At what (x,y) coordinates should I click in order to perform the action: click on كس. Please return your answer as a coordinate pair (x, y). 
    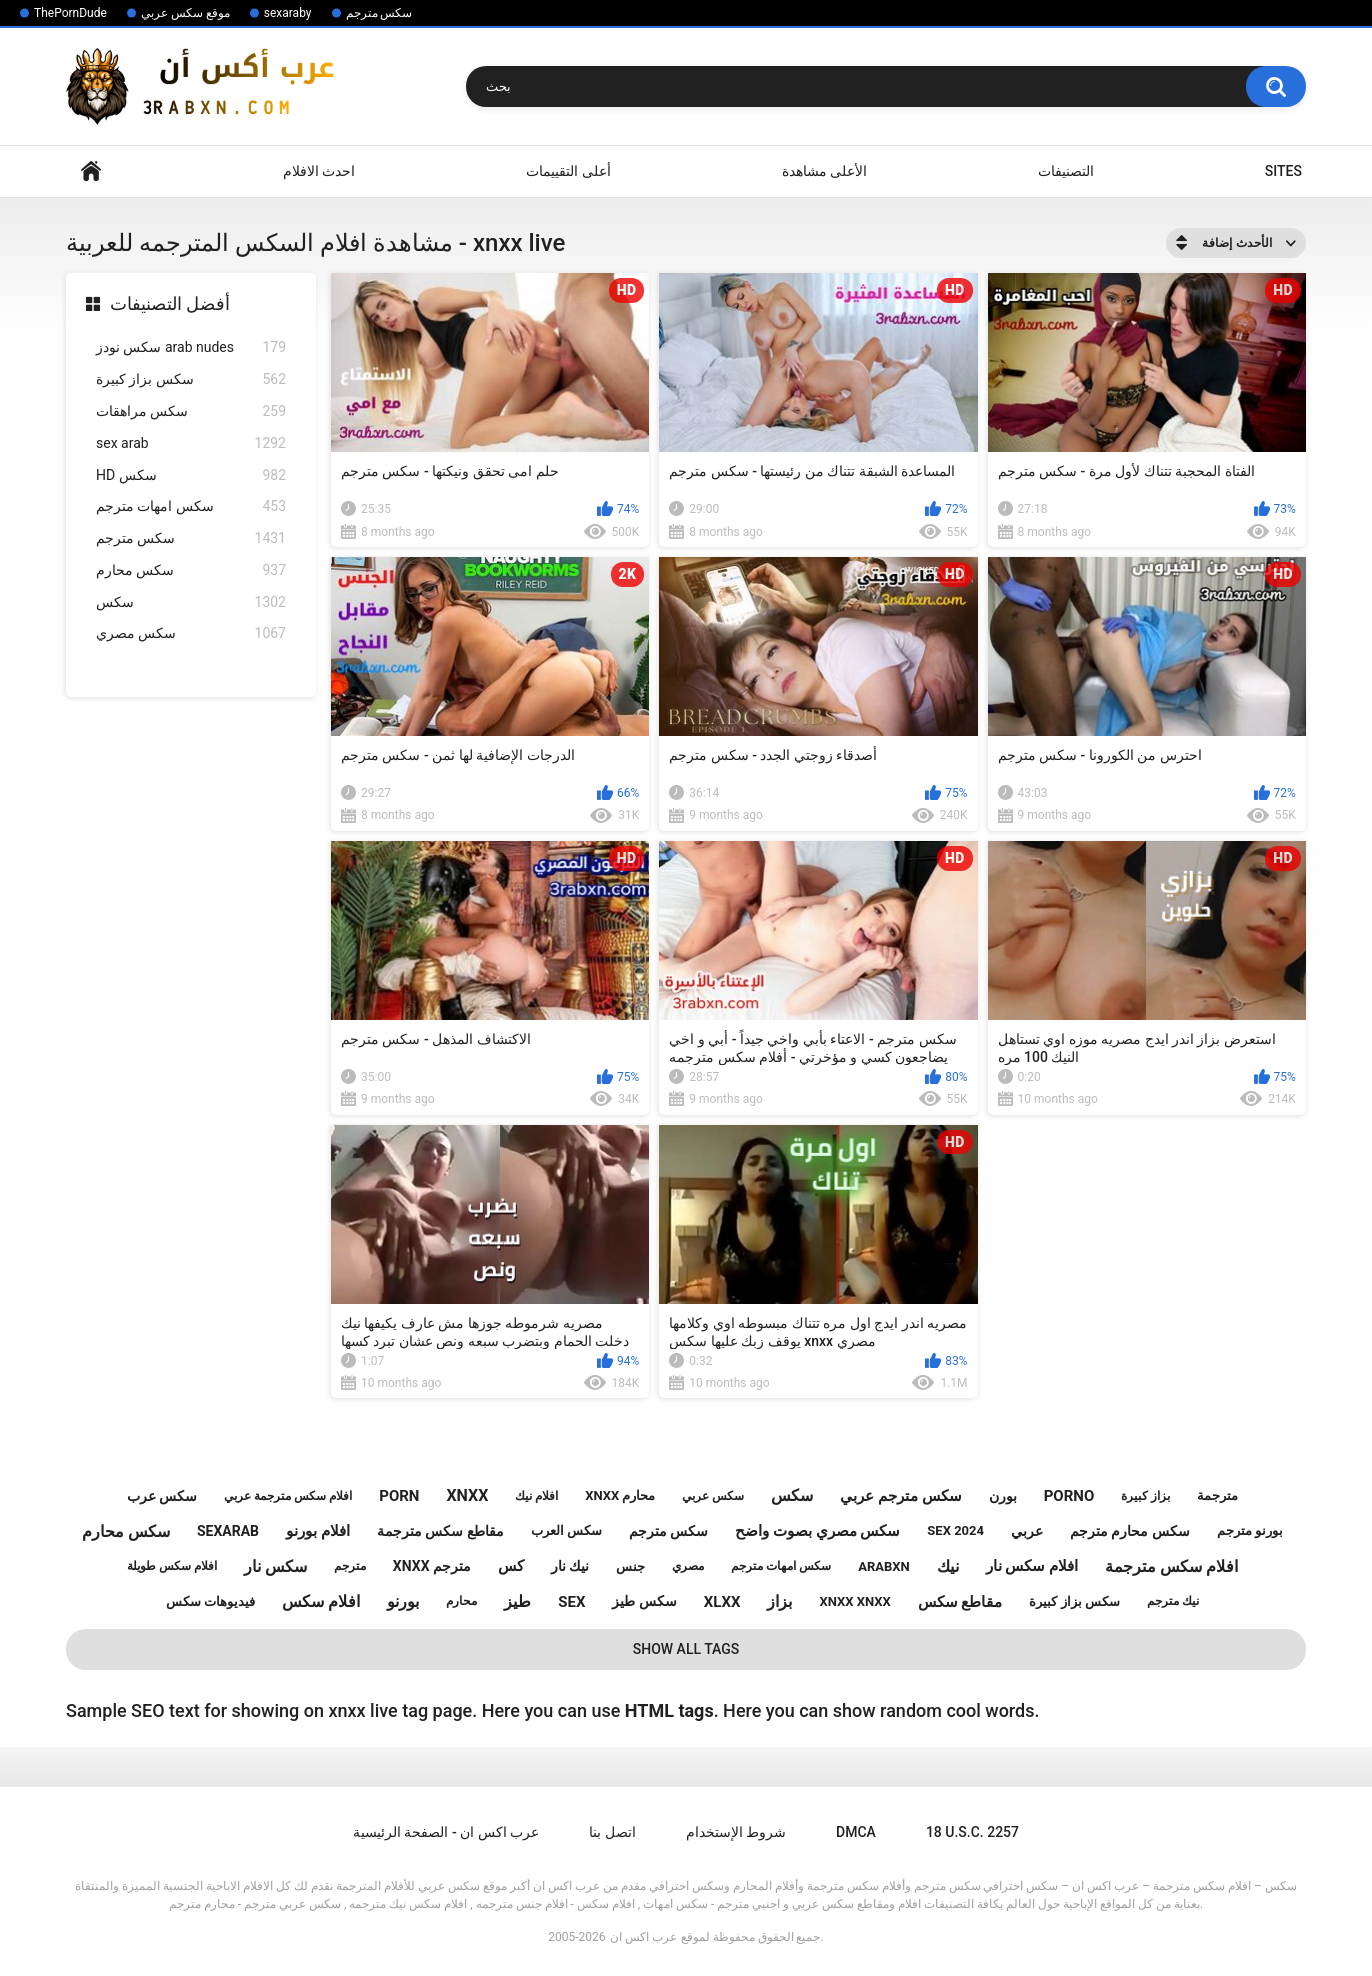
    Looking at the image, I should click on (511, 1566).